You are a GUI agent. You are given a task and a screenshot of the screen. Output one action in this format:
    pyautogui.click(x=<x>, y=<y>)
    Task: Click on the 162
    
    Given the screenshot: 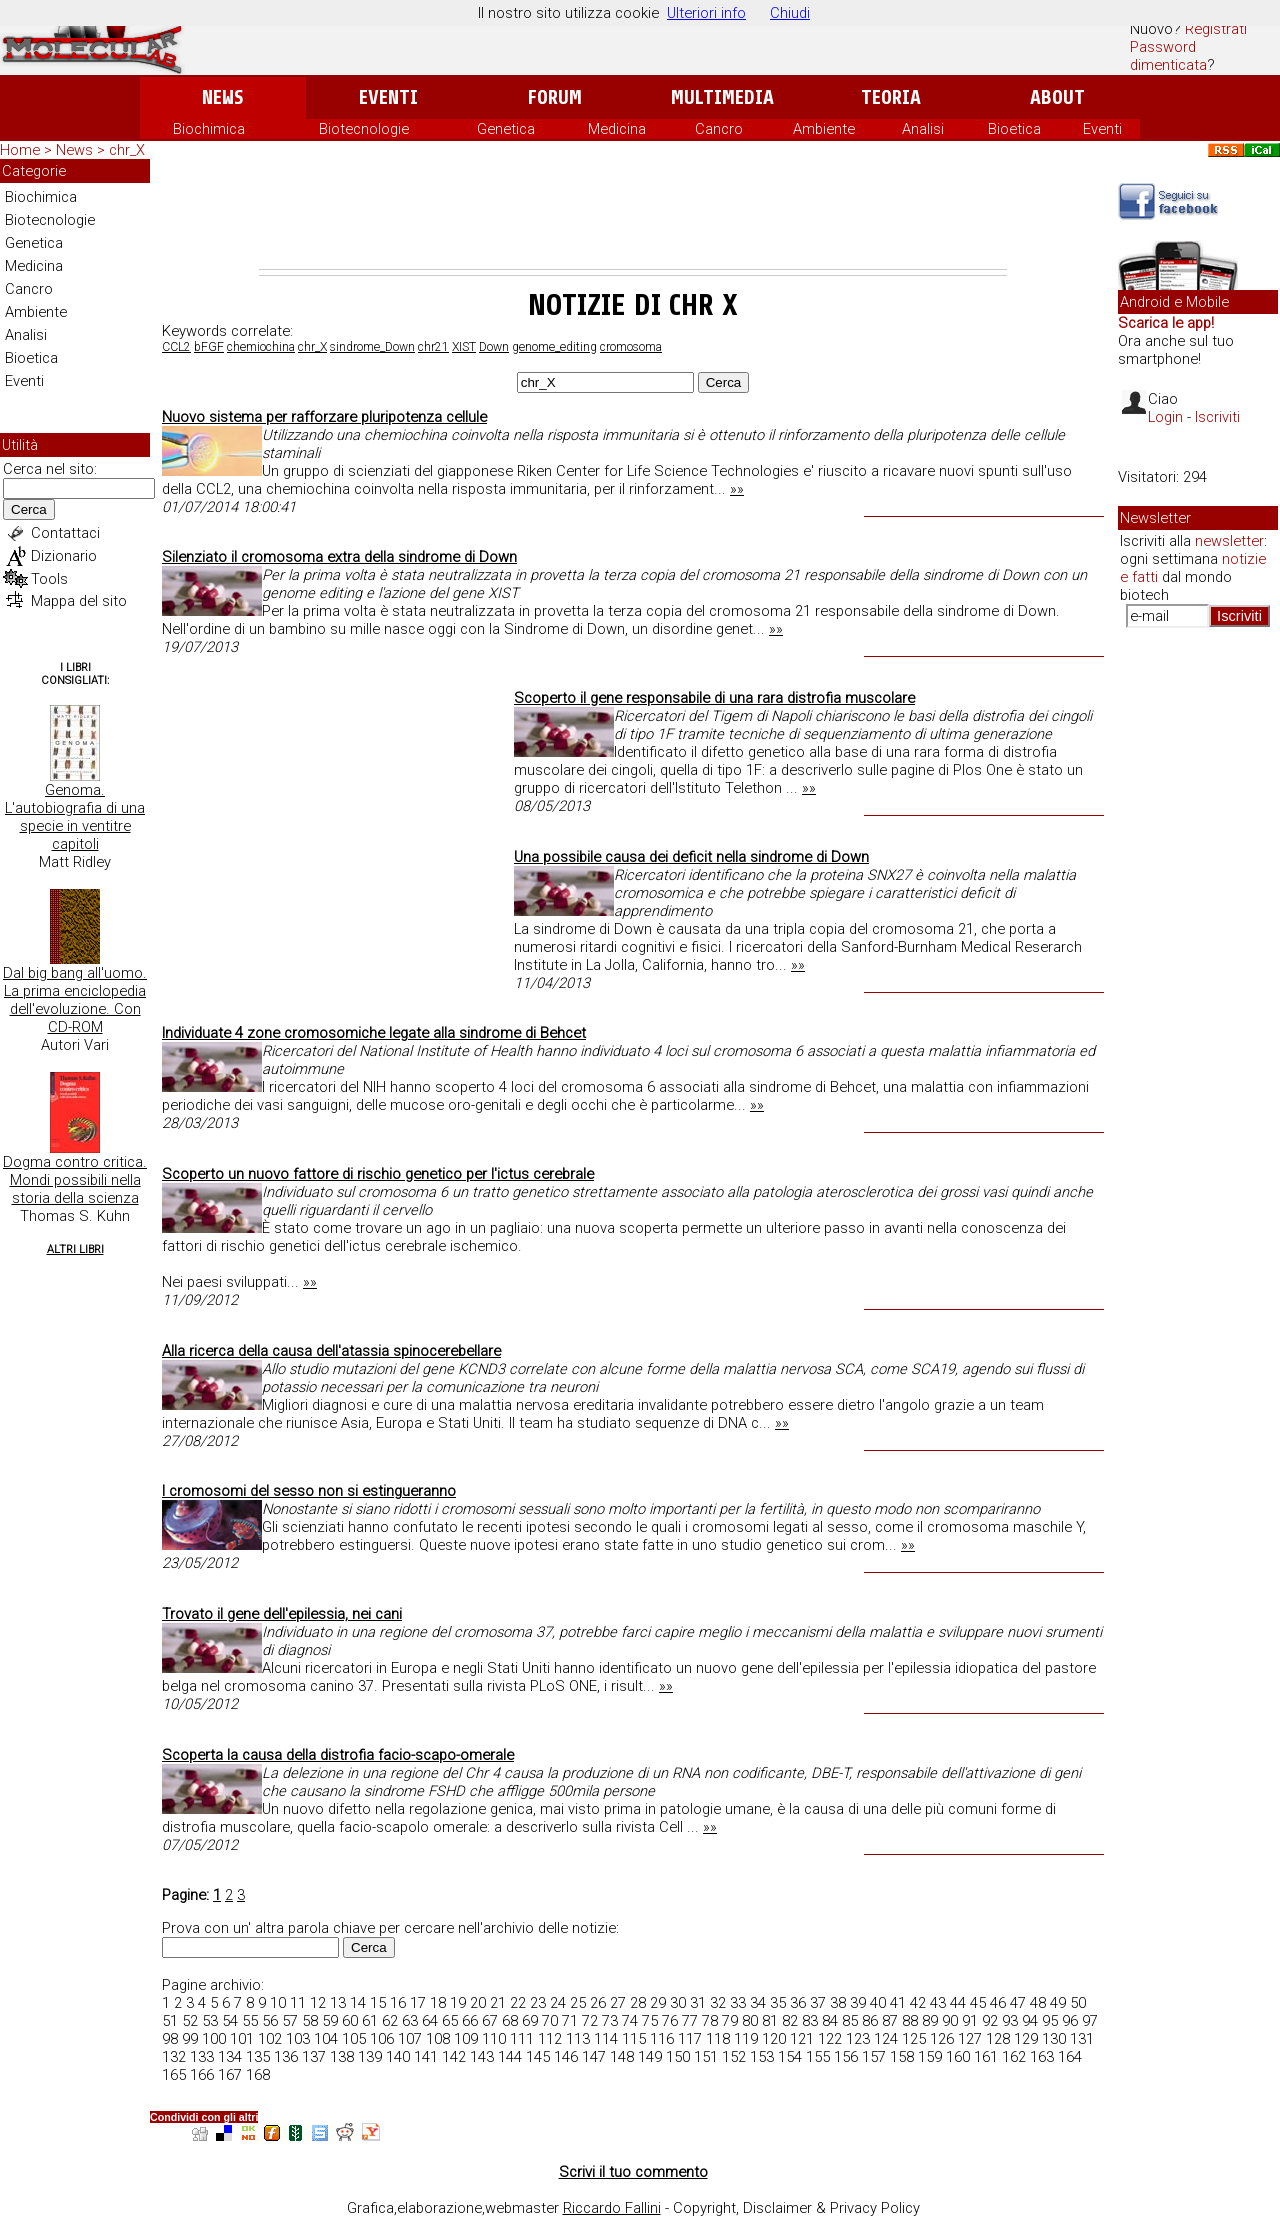 What is the action you would take?
    pyautogui.click(x=1014, y=2057)
    